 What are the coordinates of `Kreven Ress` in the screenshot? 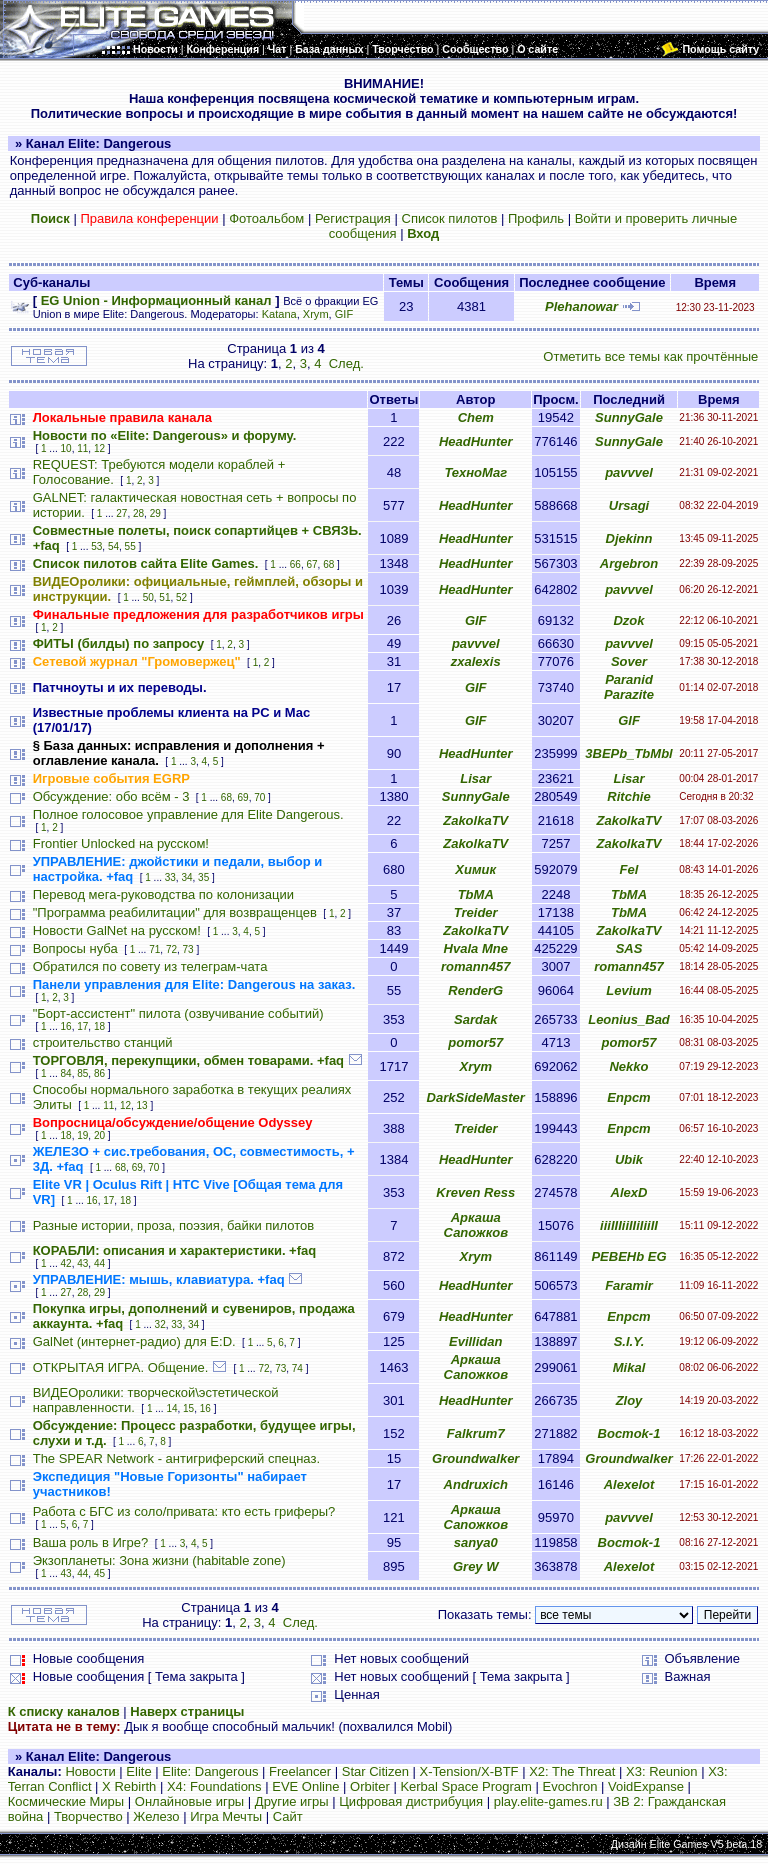 It's located at (475, 1192).